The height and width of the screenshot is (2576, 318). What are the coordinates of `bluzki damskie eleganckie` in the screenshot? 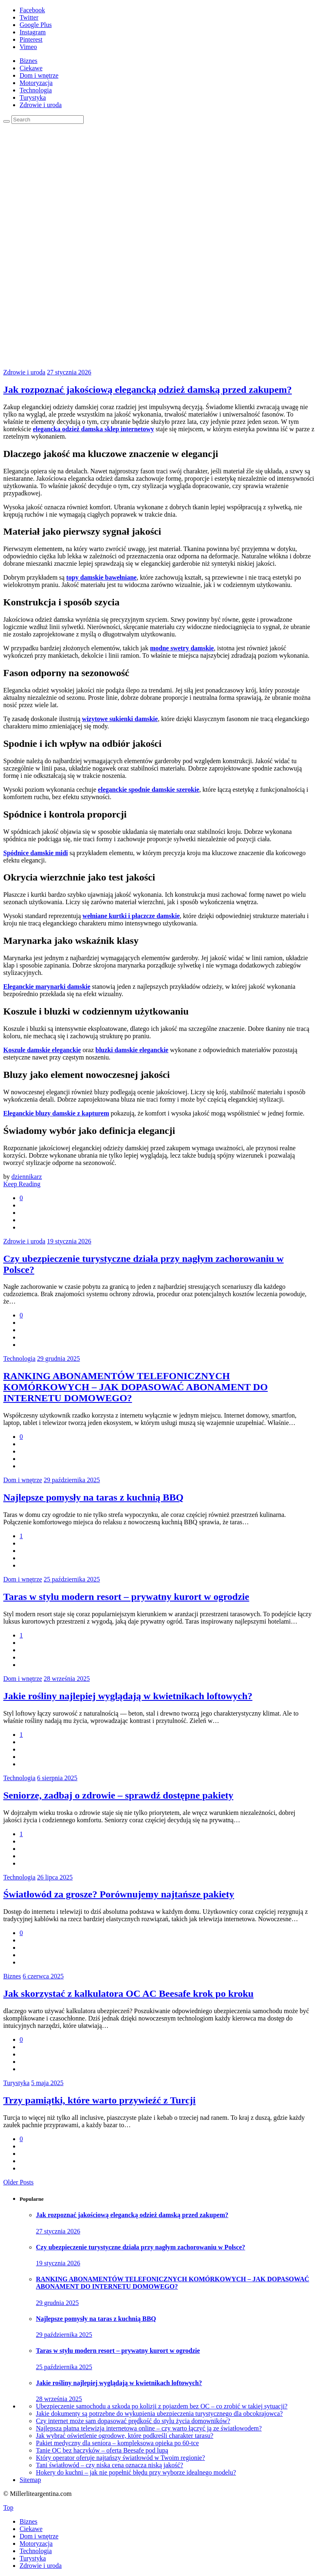 It's located at (132, 1049).